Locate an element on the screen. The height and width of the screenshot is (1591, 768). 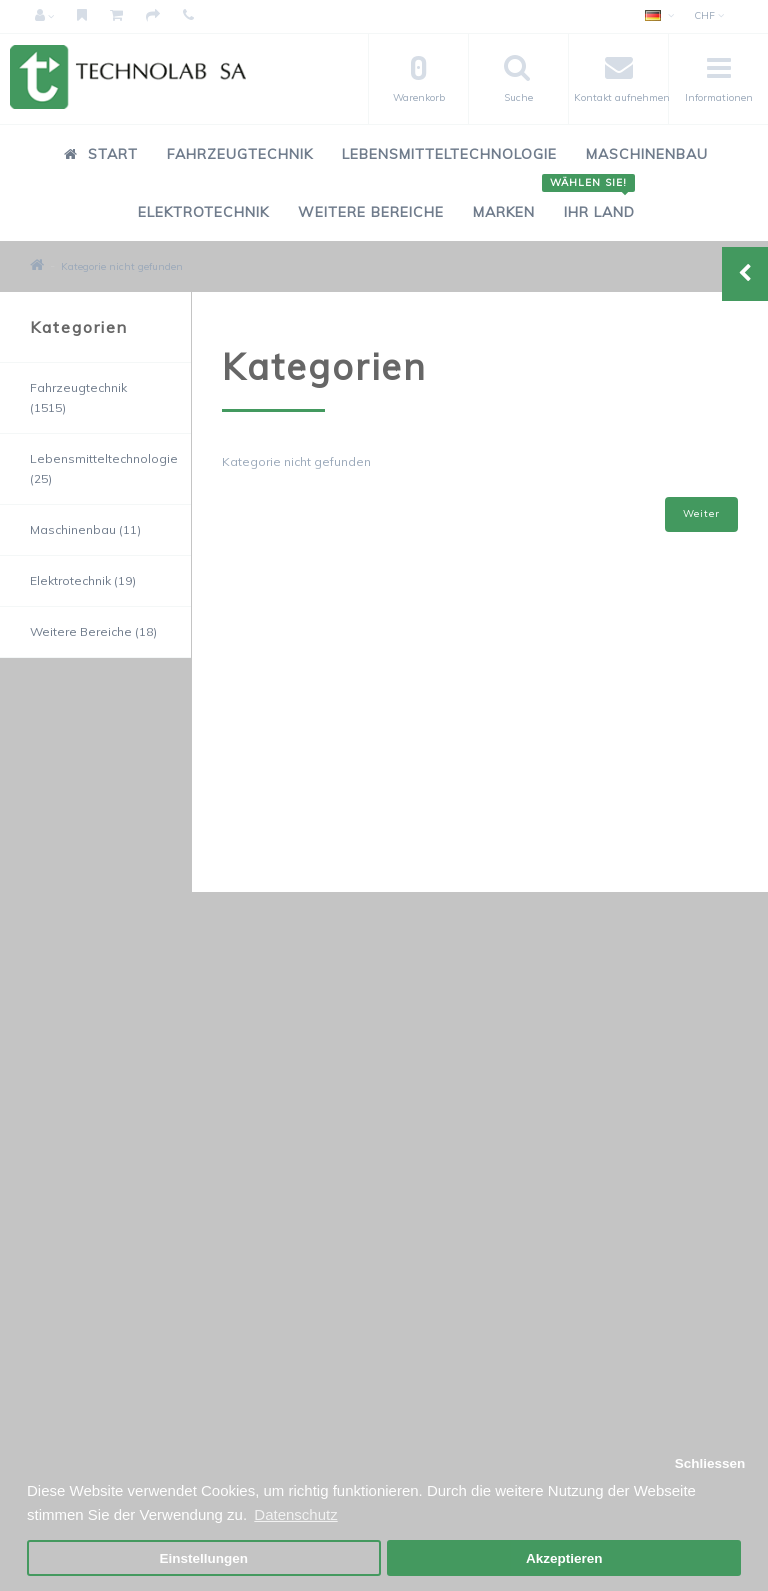
Fahrzeugtechnik is located at coordinates (240, 154).